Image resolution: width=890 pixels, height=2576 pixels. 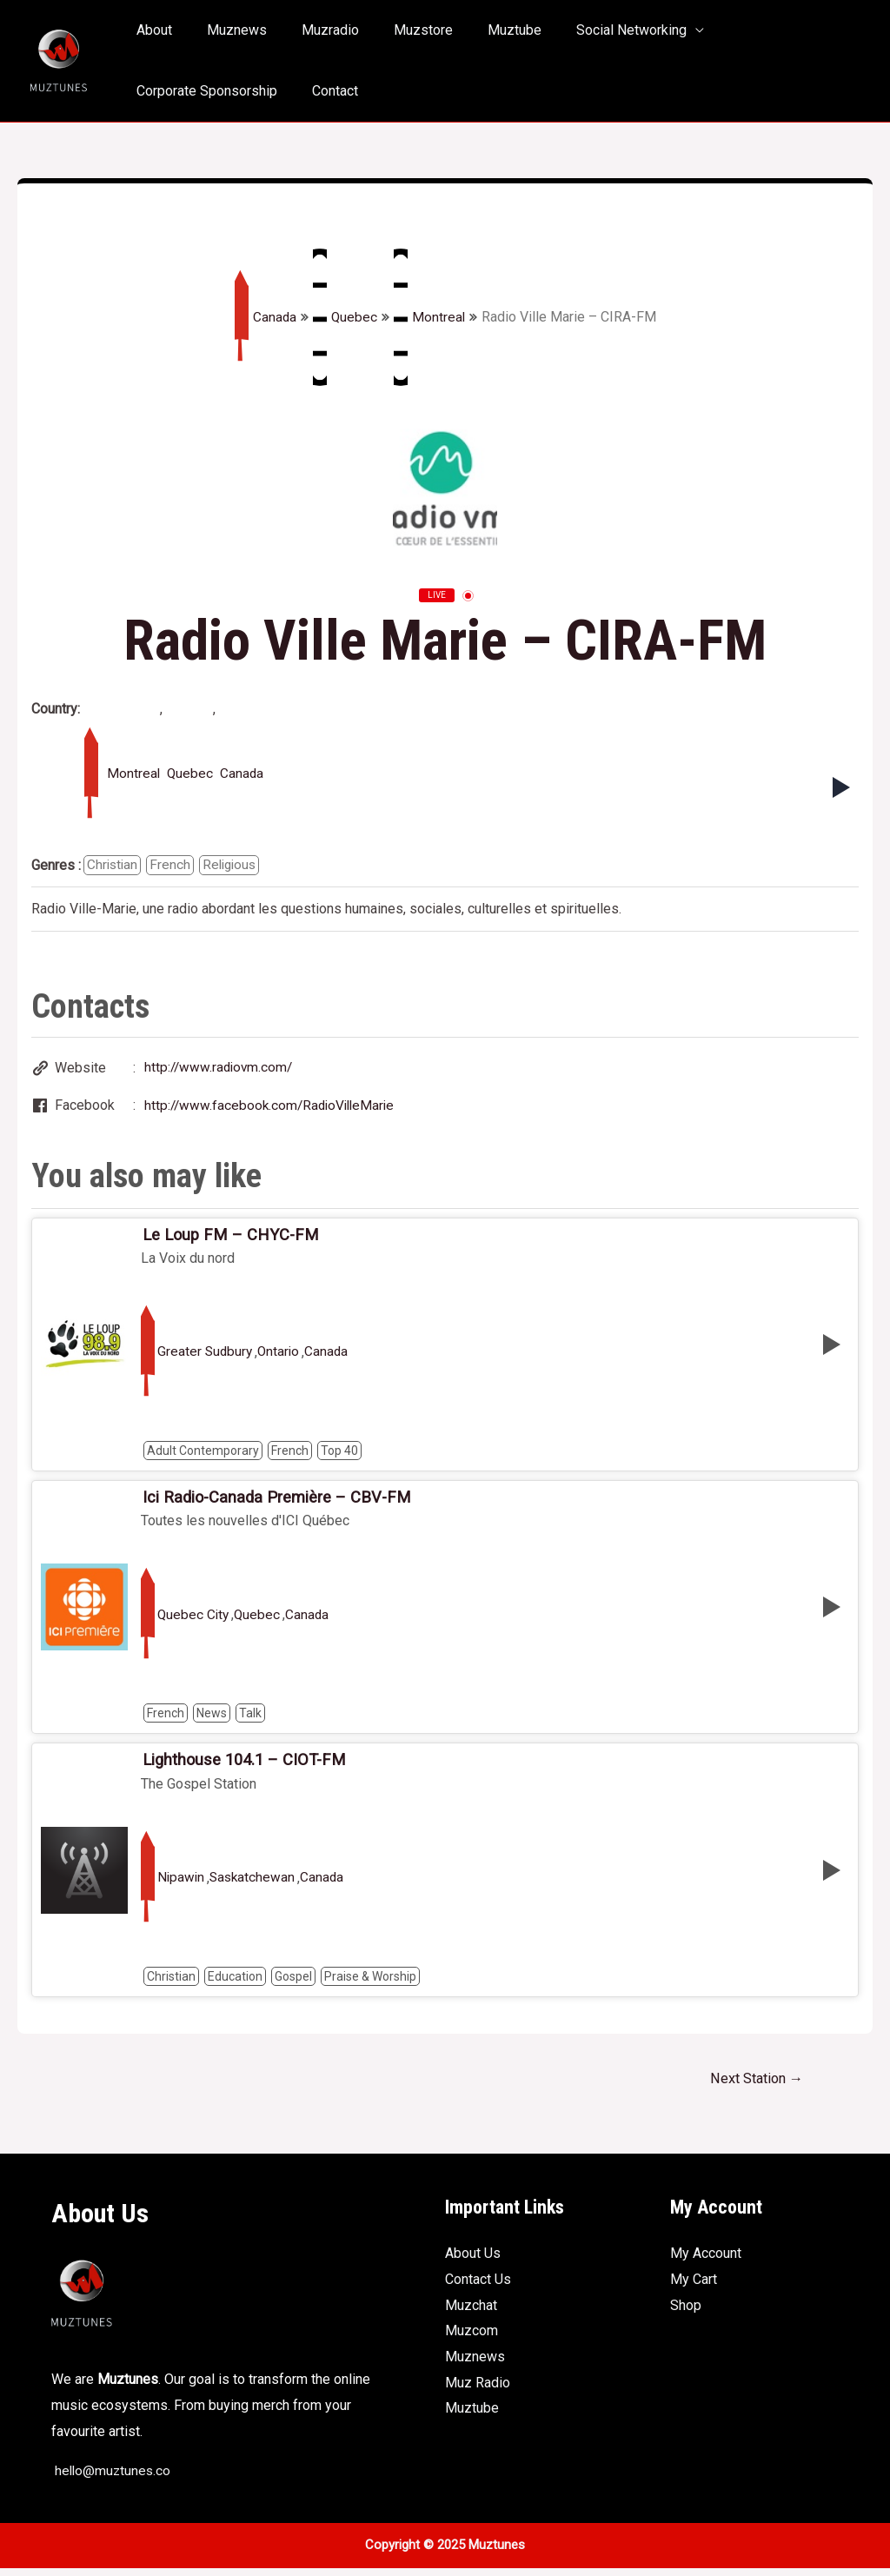 What do you see at coordinates (339, 1454) in the screenshot?
I see `Top 40` at bounding box center [339, 1454].